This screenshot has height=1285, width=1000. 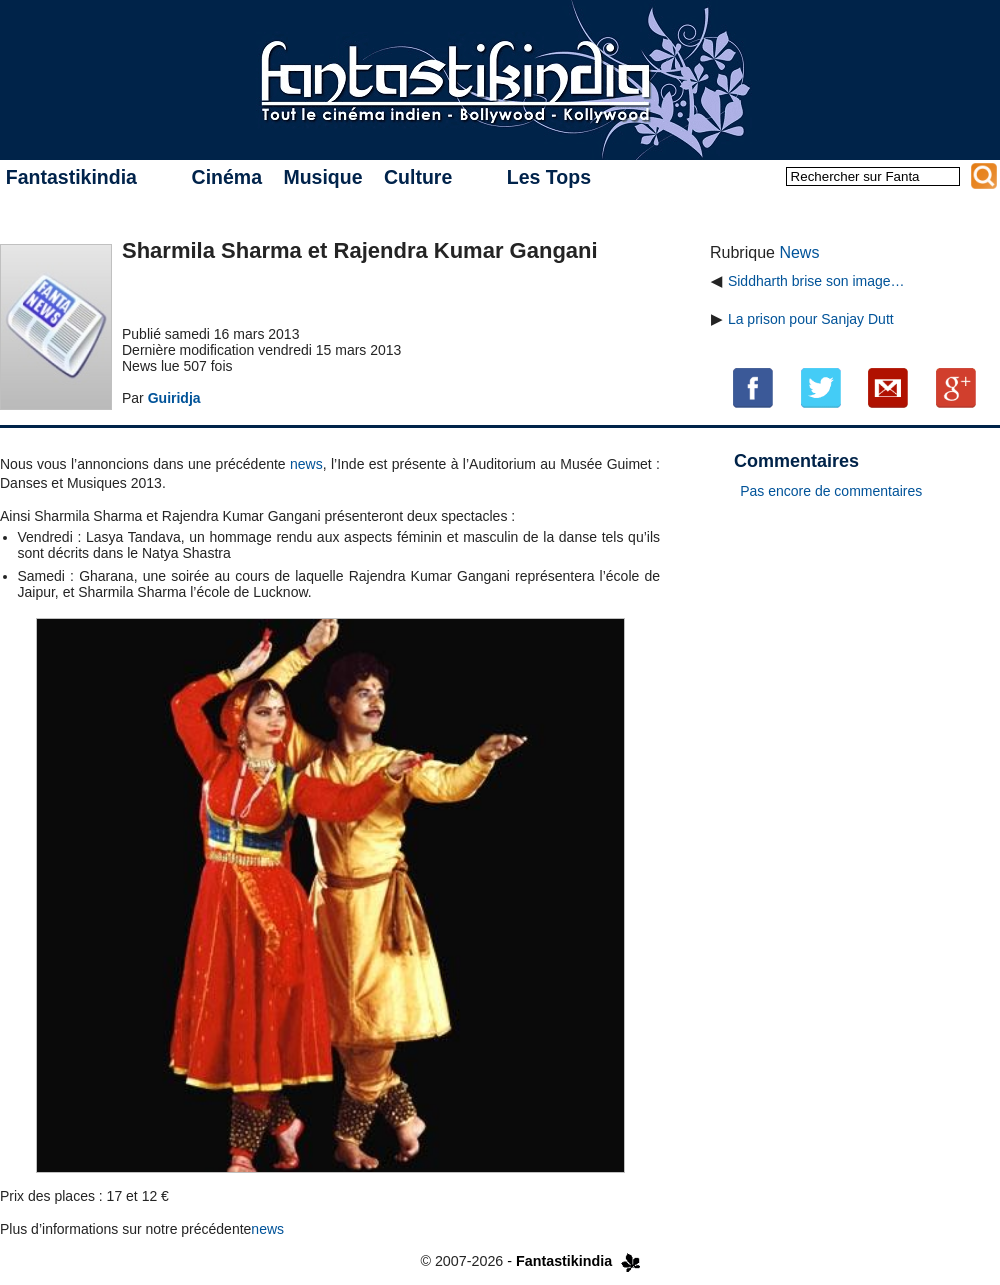 I want to click on Culture, so click(x=418, y=177).